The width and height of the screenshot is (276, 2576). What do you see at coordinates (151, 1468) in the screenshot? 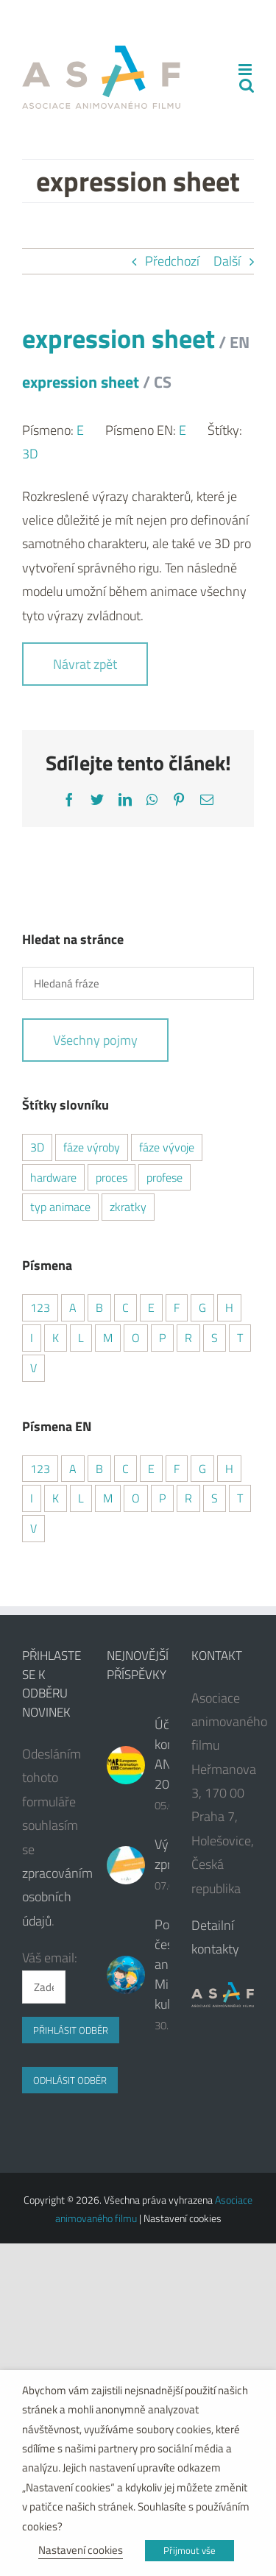
I see `E [E (5 položek)]` at bounding box center [151, 1468].